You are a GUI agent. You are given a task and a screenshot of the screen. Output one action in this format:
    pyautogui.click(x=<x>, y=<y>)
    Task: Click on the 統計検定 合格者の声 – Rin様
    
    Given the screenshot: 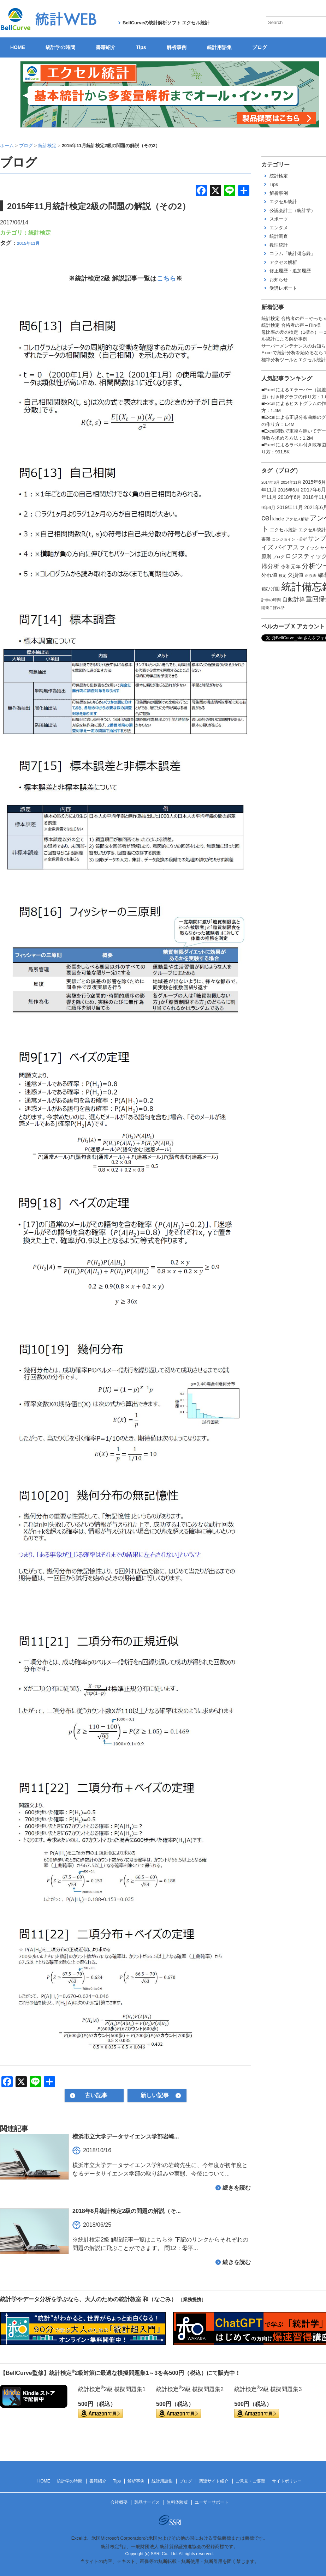 What is the action you would take?
    pyautogui.click(x=291, y=325)
    